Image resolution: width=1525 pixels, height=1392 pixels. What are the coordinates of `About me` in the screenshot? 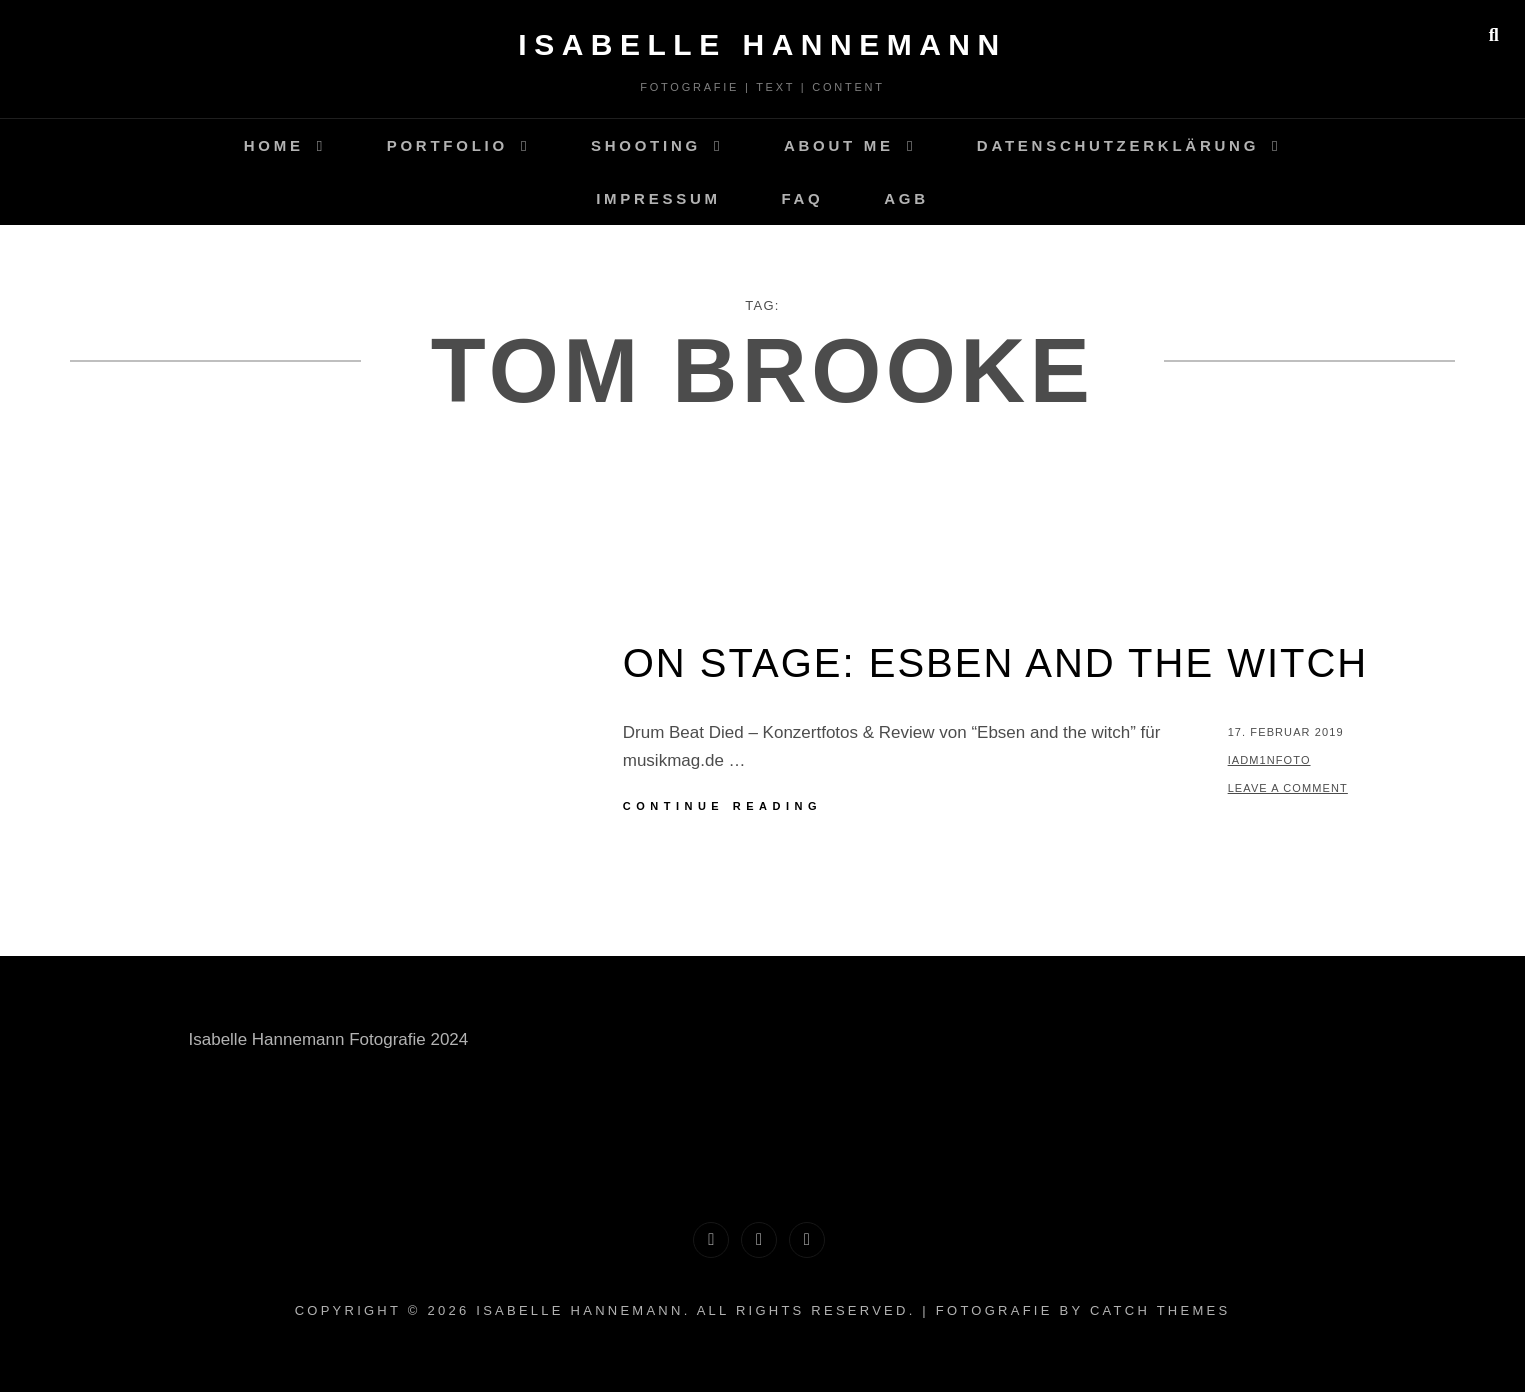 It's located at (839, 145).